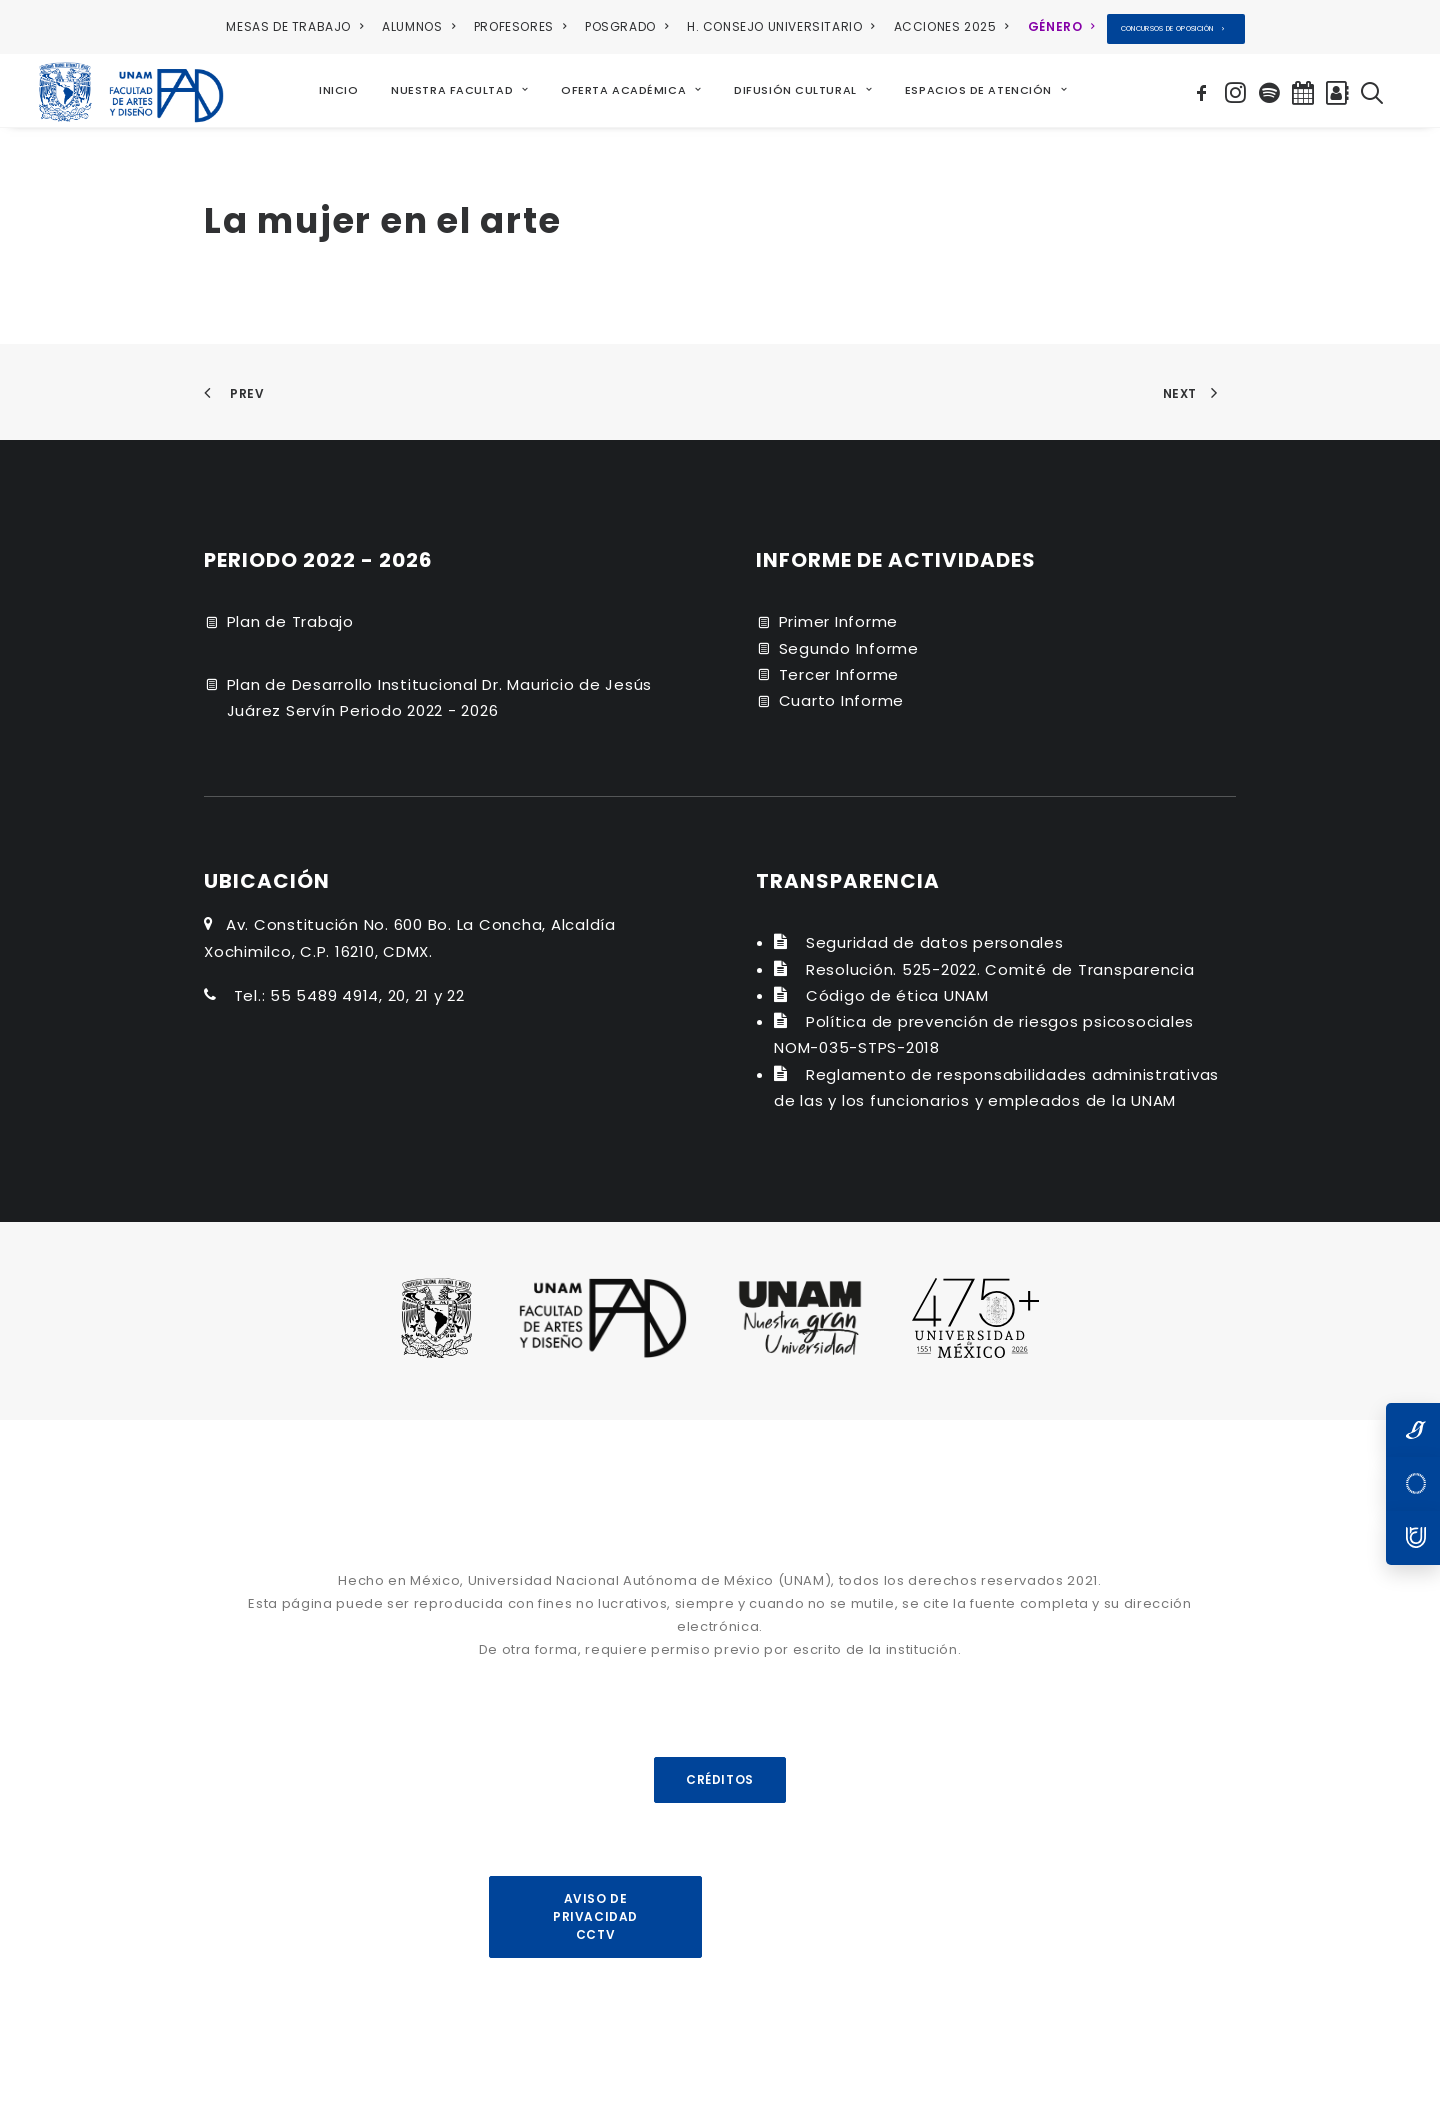  Describe the element at coordinates (804, 90) in the screenshot. I see `DIFUSIÓN CULTURAL` at that location.